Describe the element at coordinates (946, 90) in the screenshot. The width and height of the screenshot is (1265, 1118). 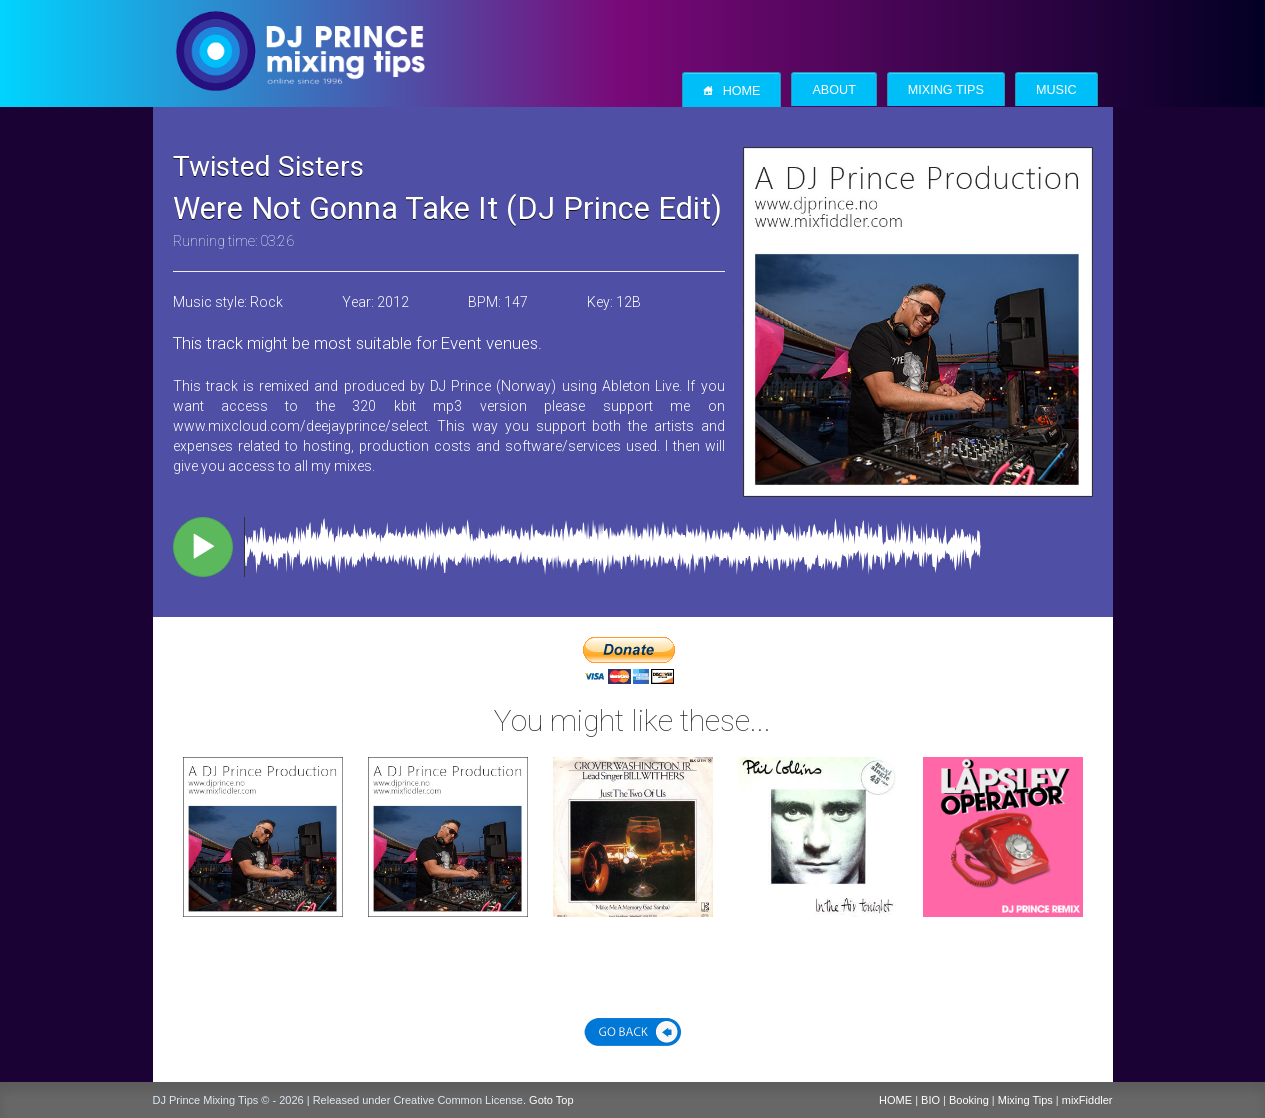
I see `Mixing Tips` at that location.